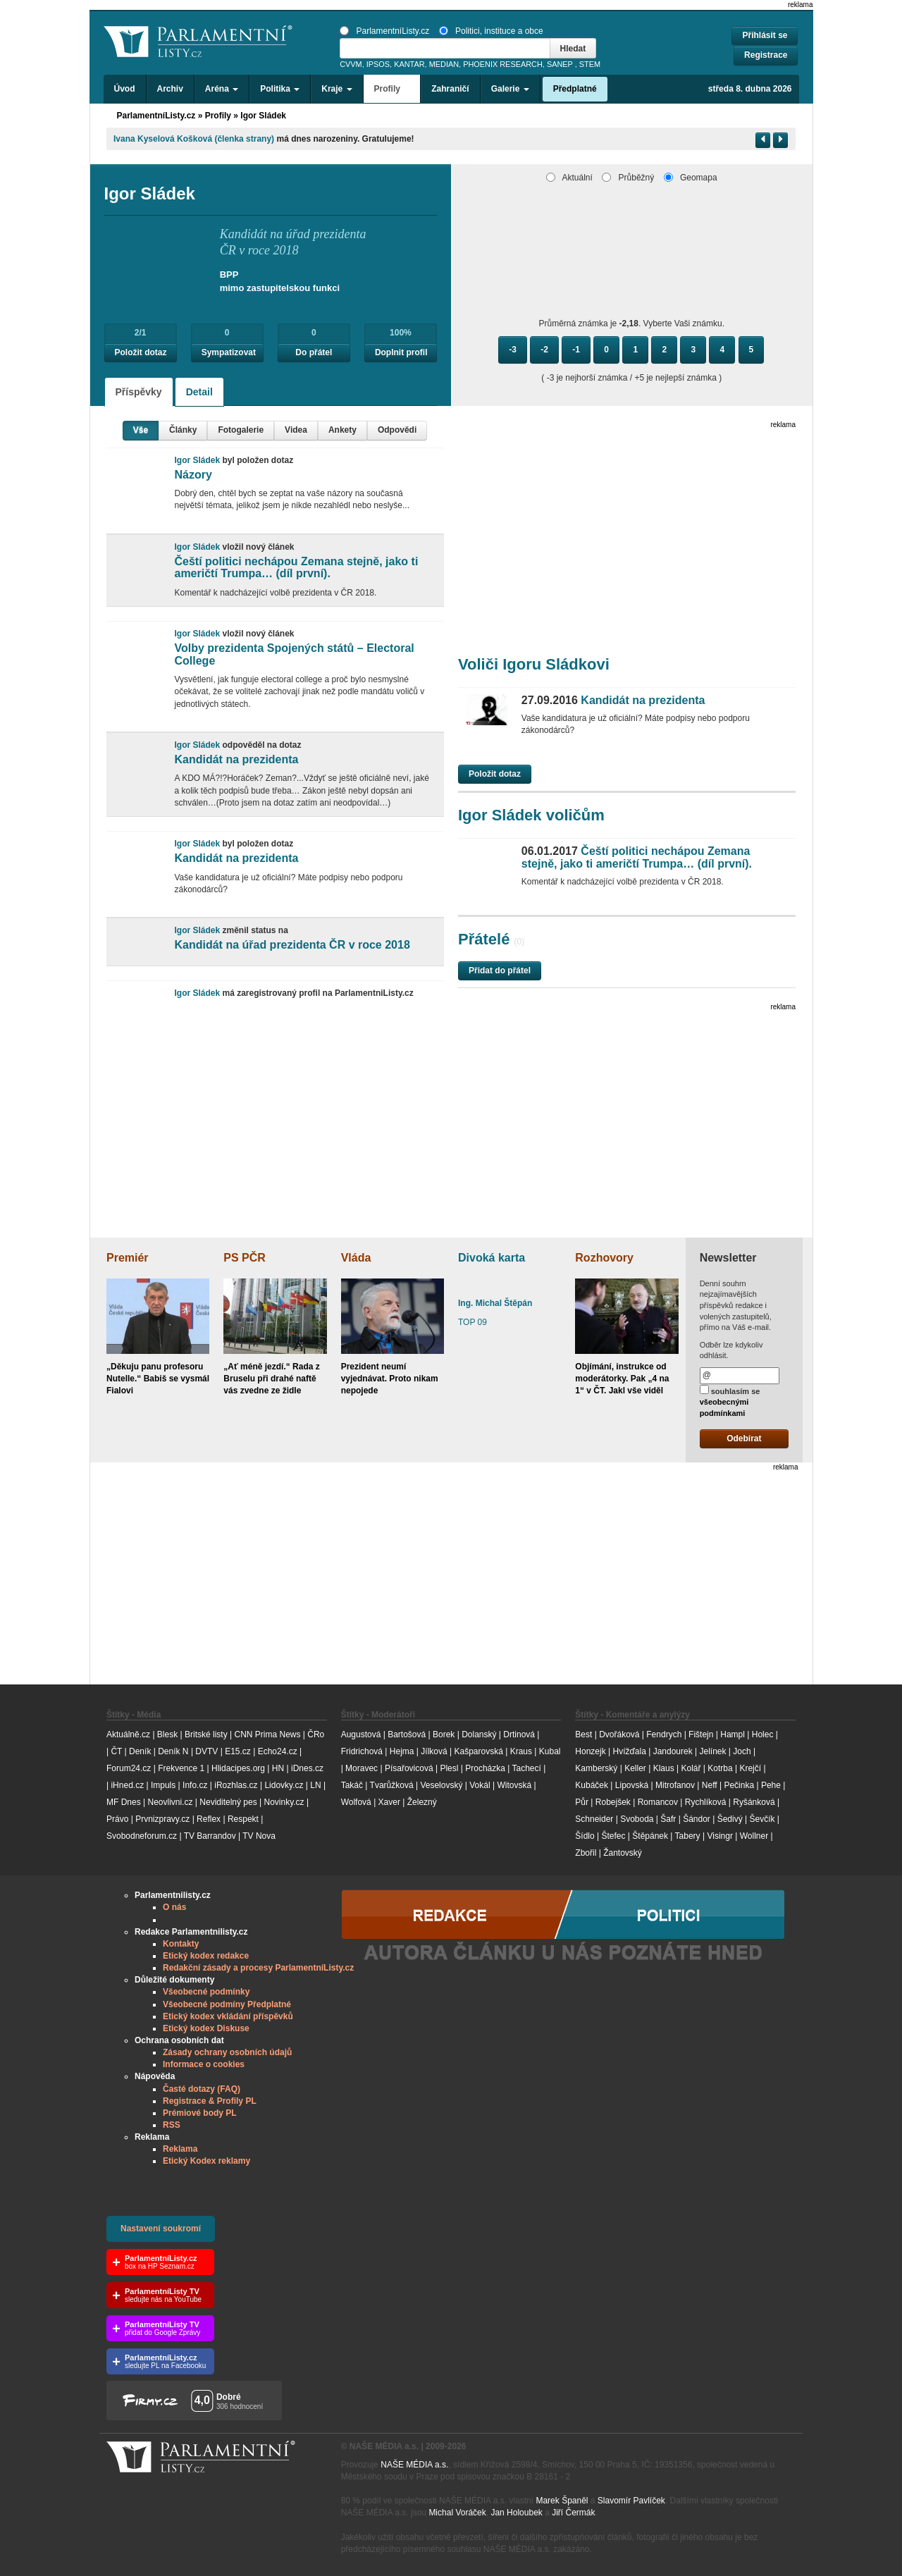 Image resolution: width=902 pixels, height=2576 pixels. What do you see at coordinates (180, 2149) in the screenshot?
I see `Reklama` at bounding box center [180, 2149].